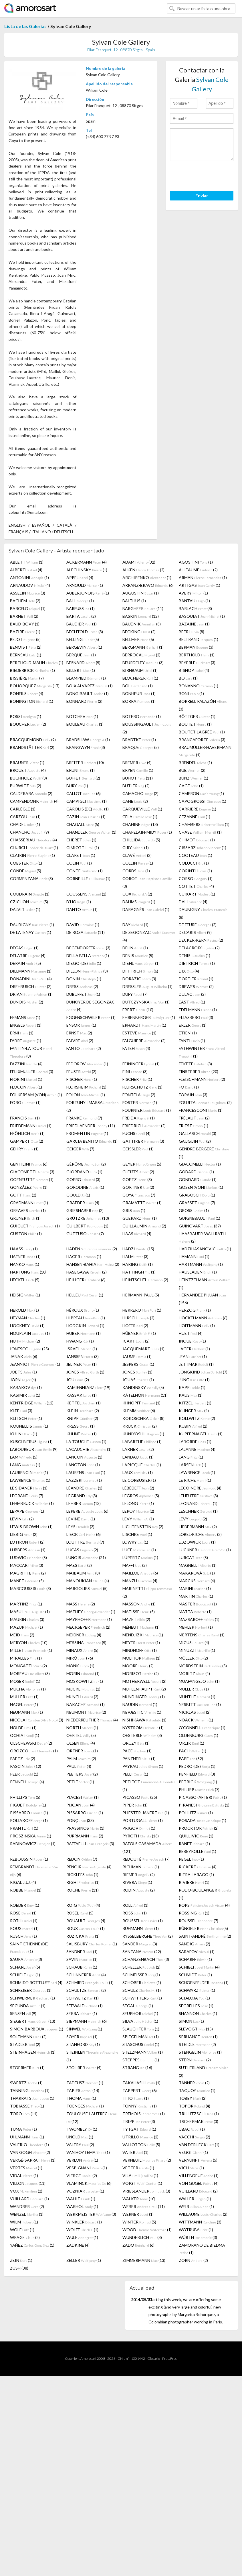  Describe the element at coordinates (90, 1843) in the screenshot. I see `RAFFAELLI (3)` at that location.